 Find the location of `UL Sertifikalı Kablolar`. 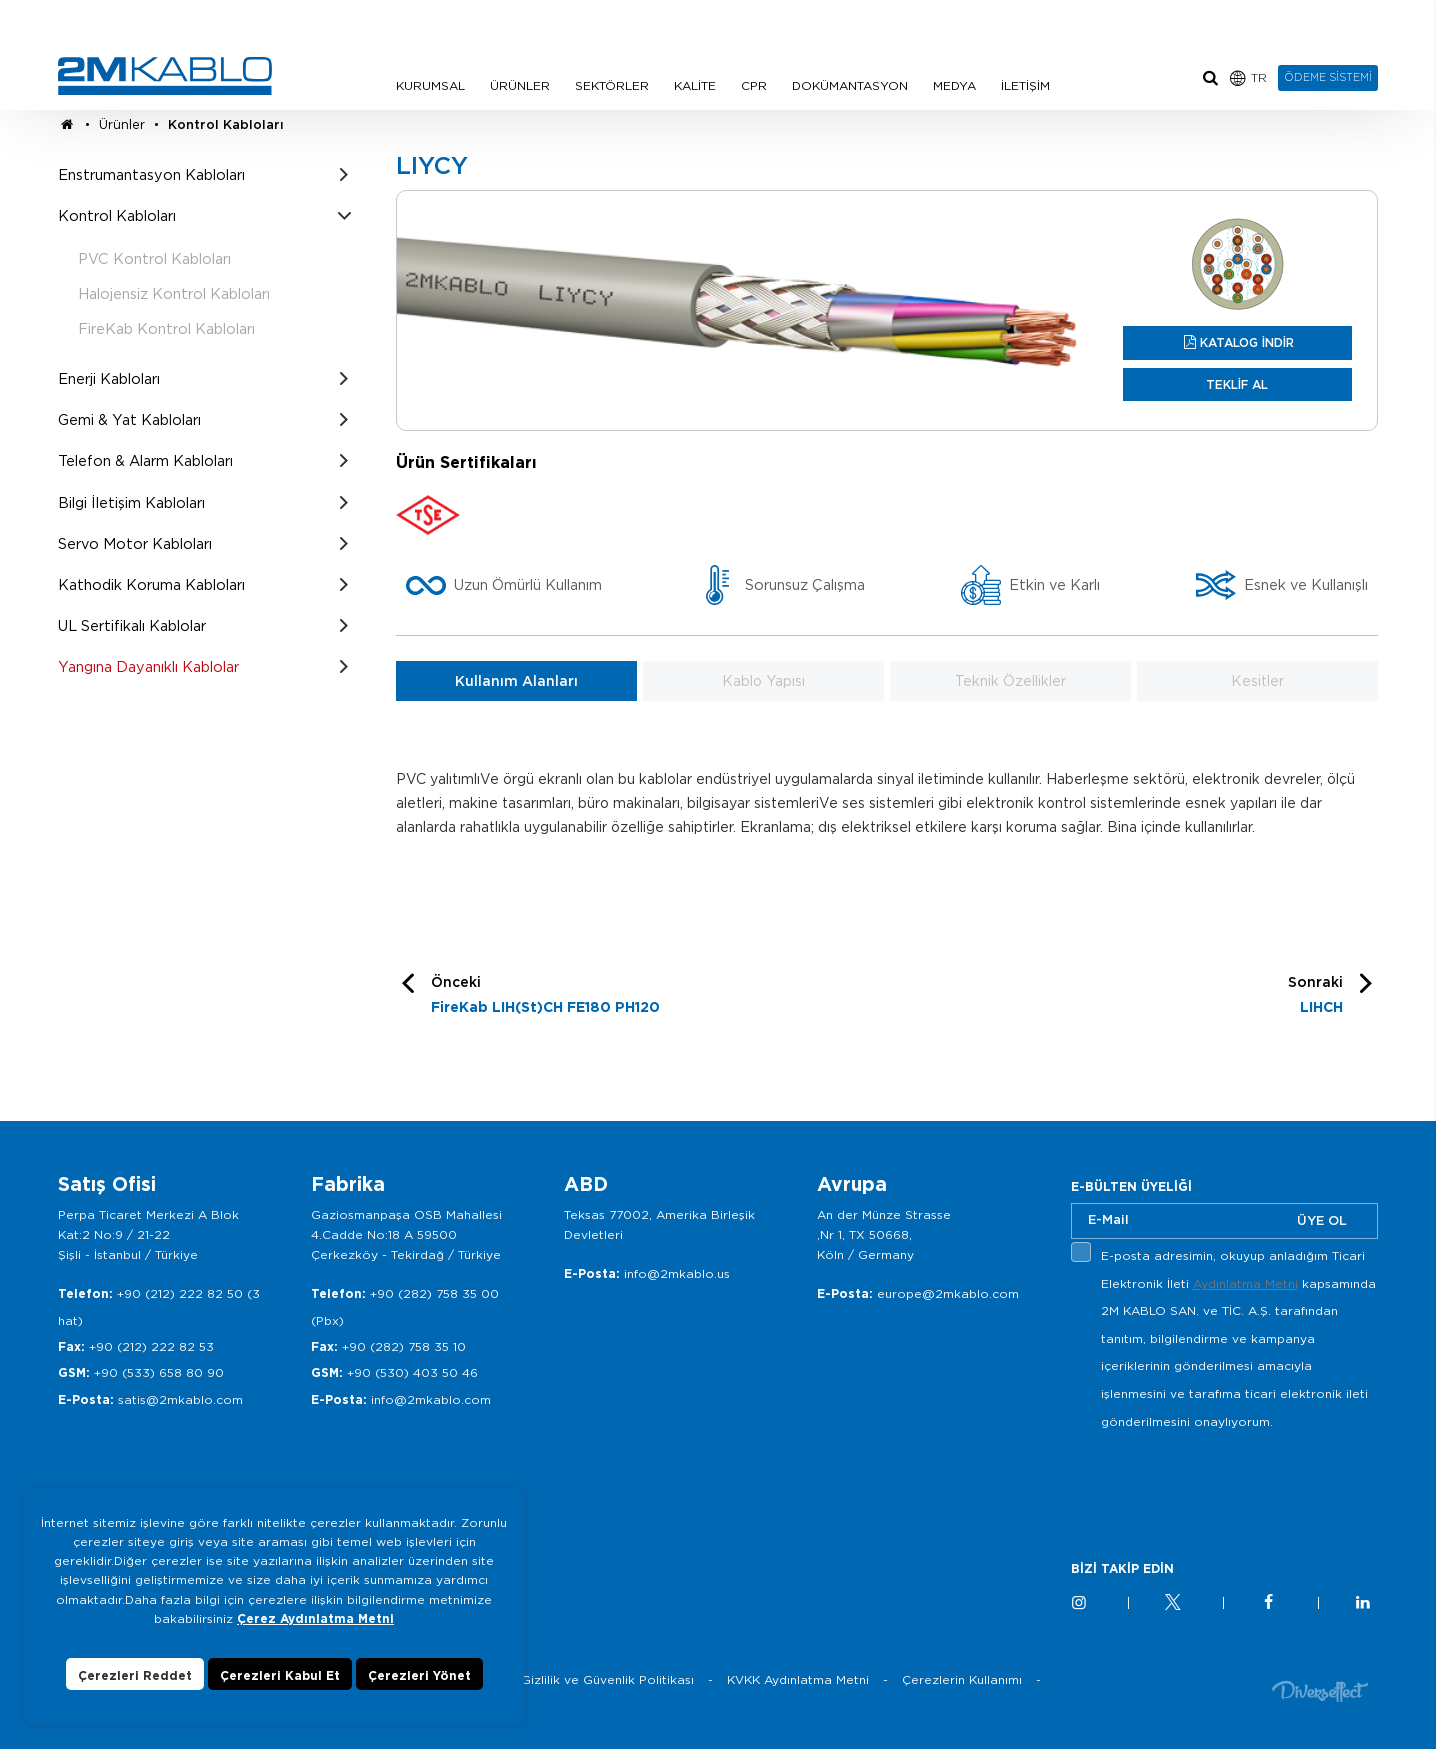

UL Sertifikalı Kablolar is located at coordinates (132, 625).